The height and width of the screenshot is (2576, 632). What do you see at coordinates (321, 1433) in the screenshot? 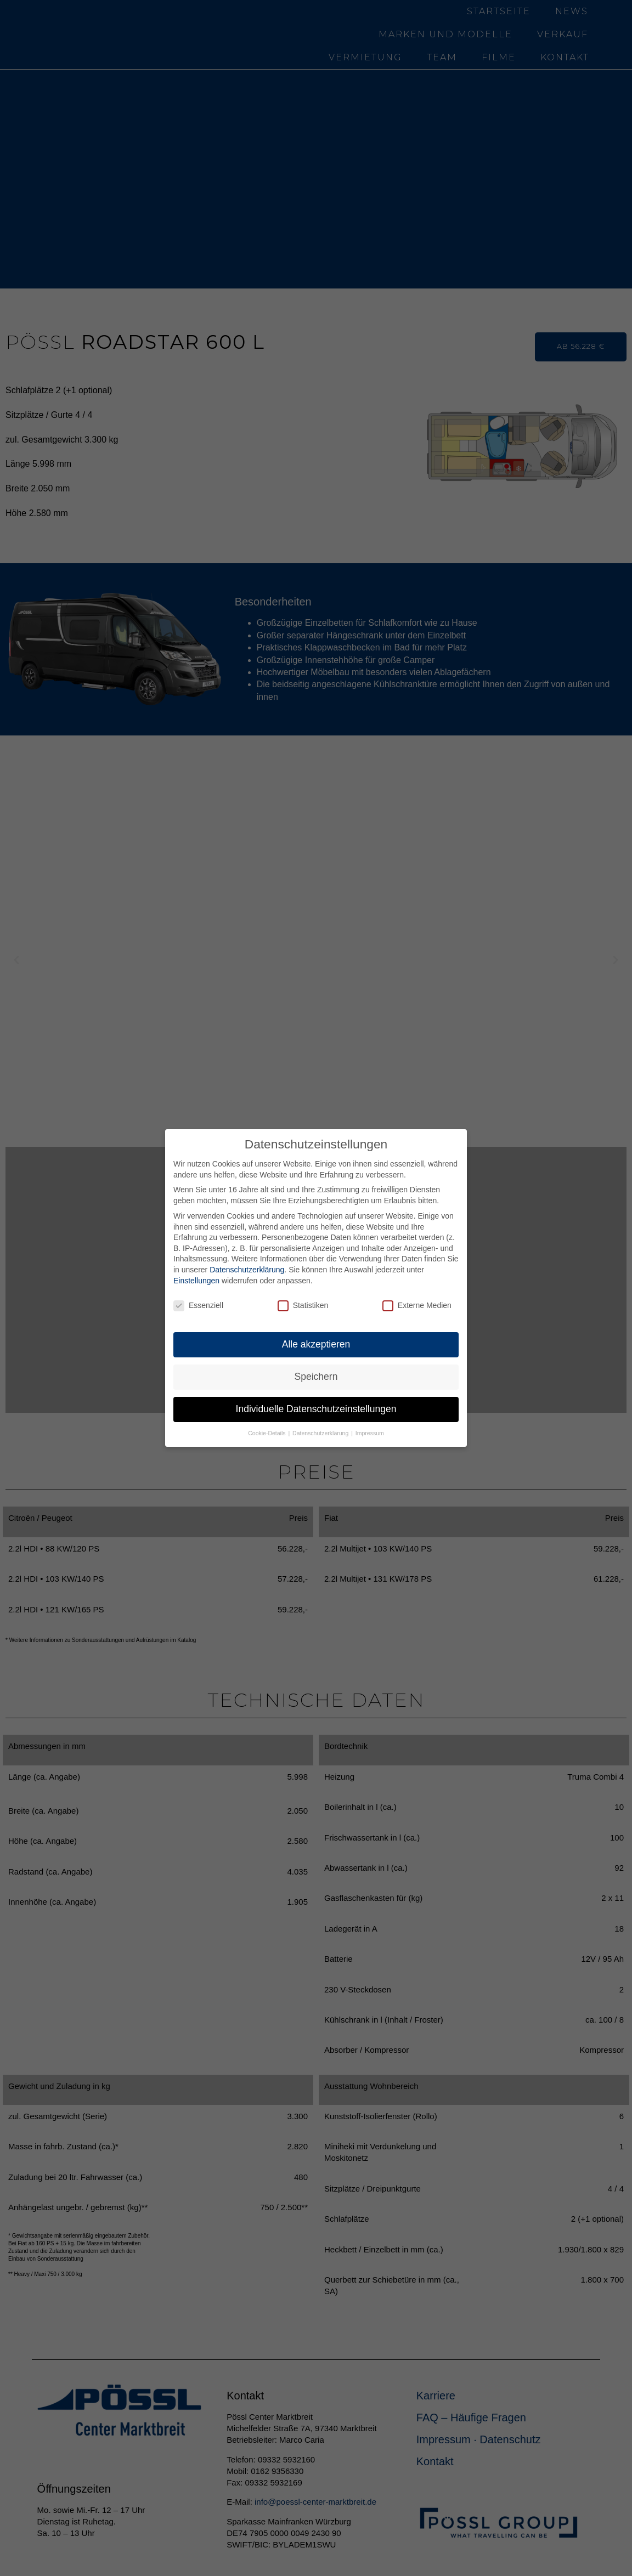
I see `Datenschutzerklärung [button]` at bounding box center [321, 1433].